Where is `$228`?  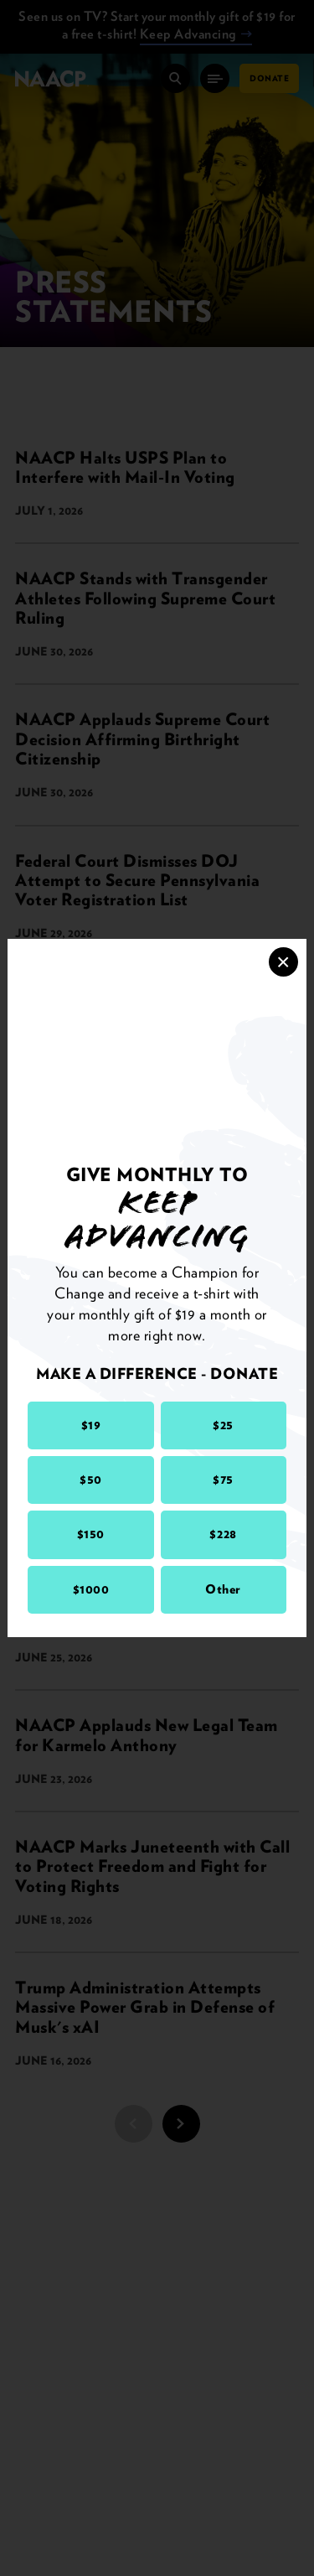
$228 is located at coordinates (222, 1534).